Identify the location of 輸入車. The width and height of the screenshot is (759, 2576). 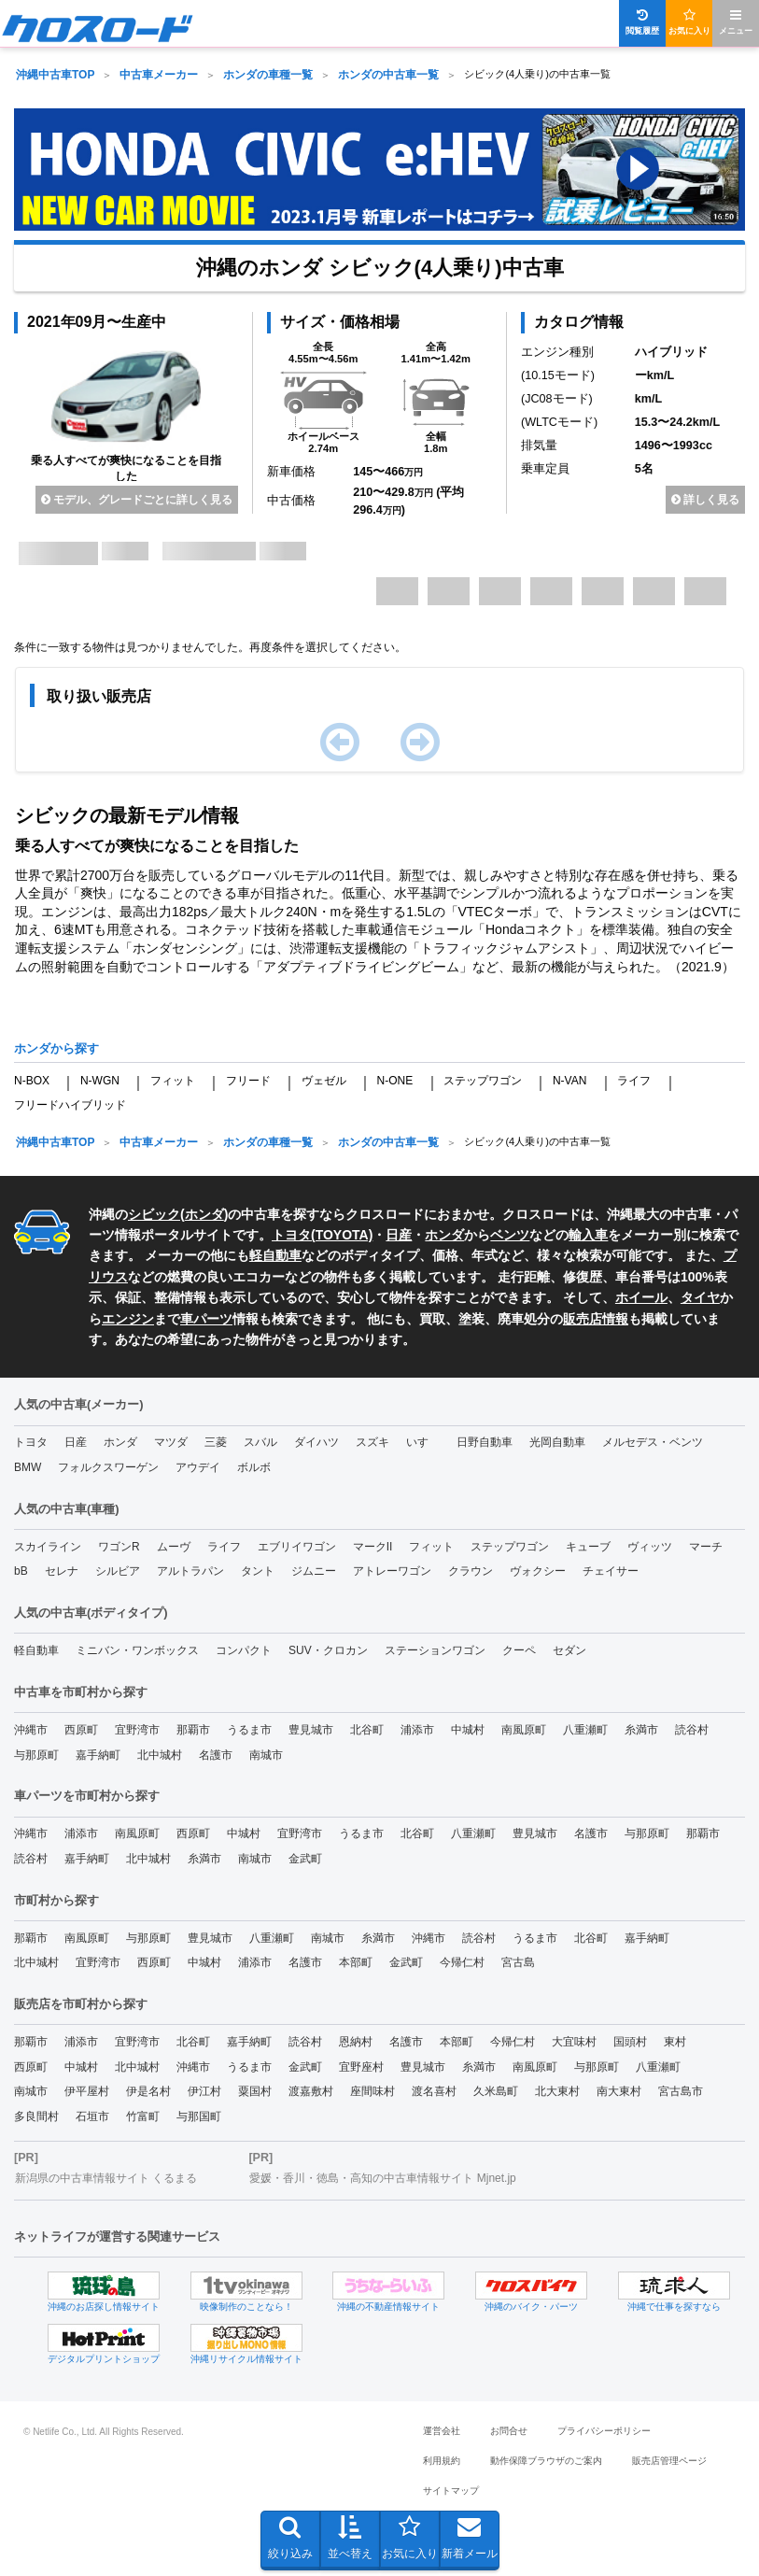
(588, 1234).